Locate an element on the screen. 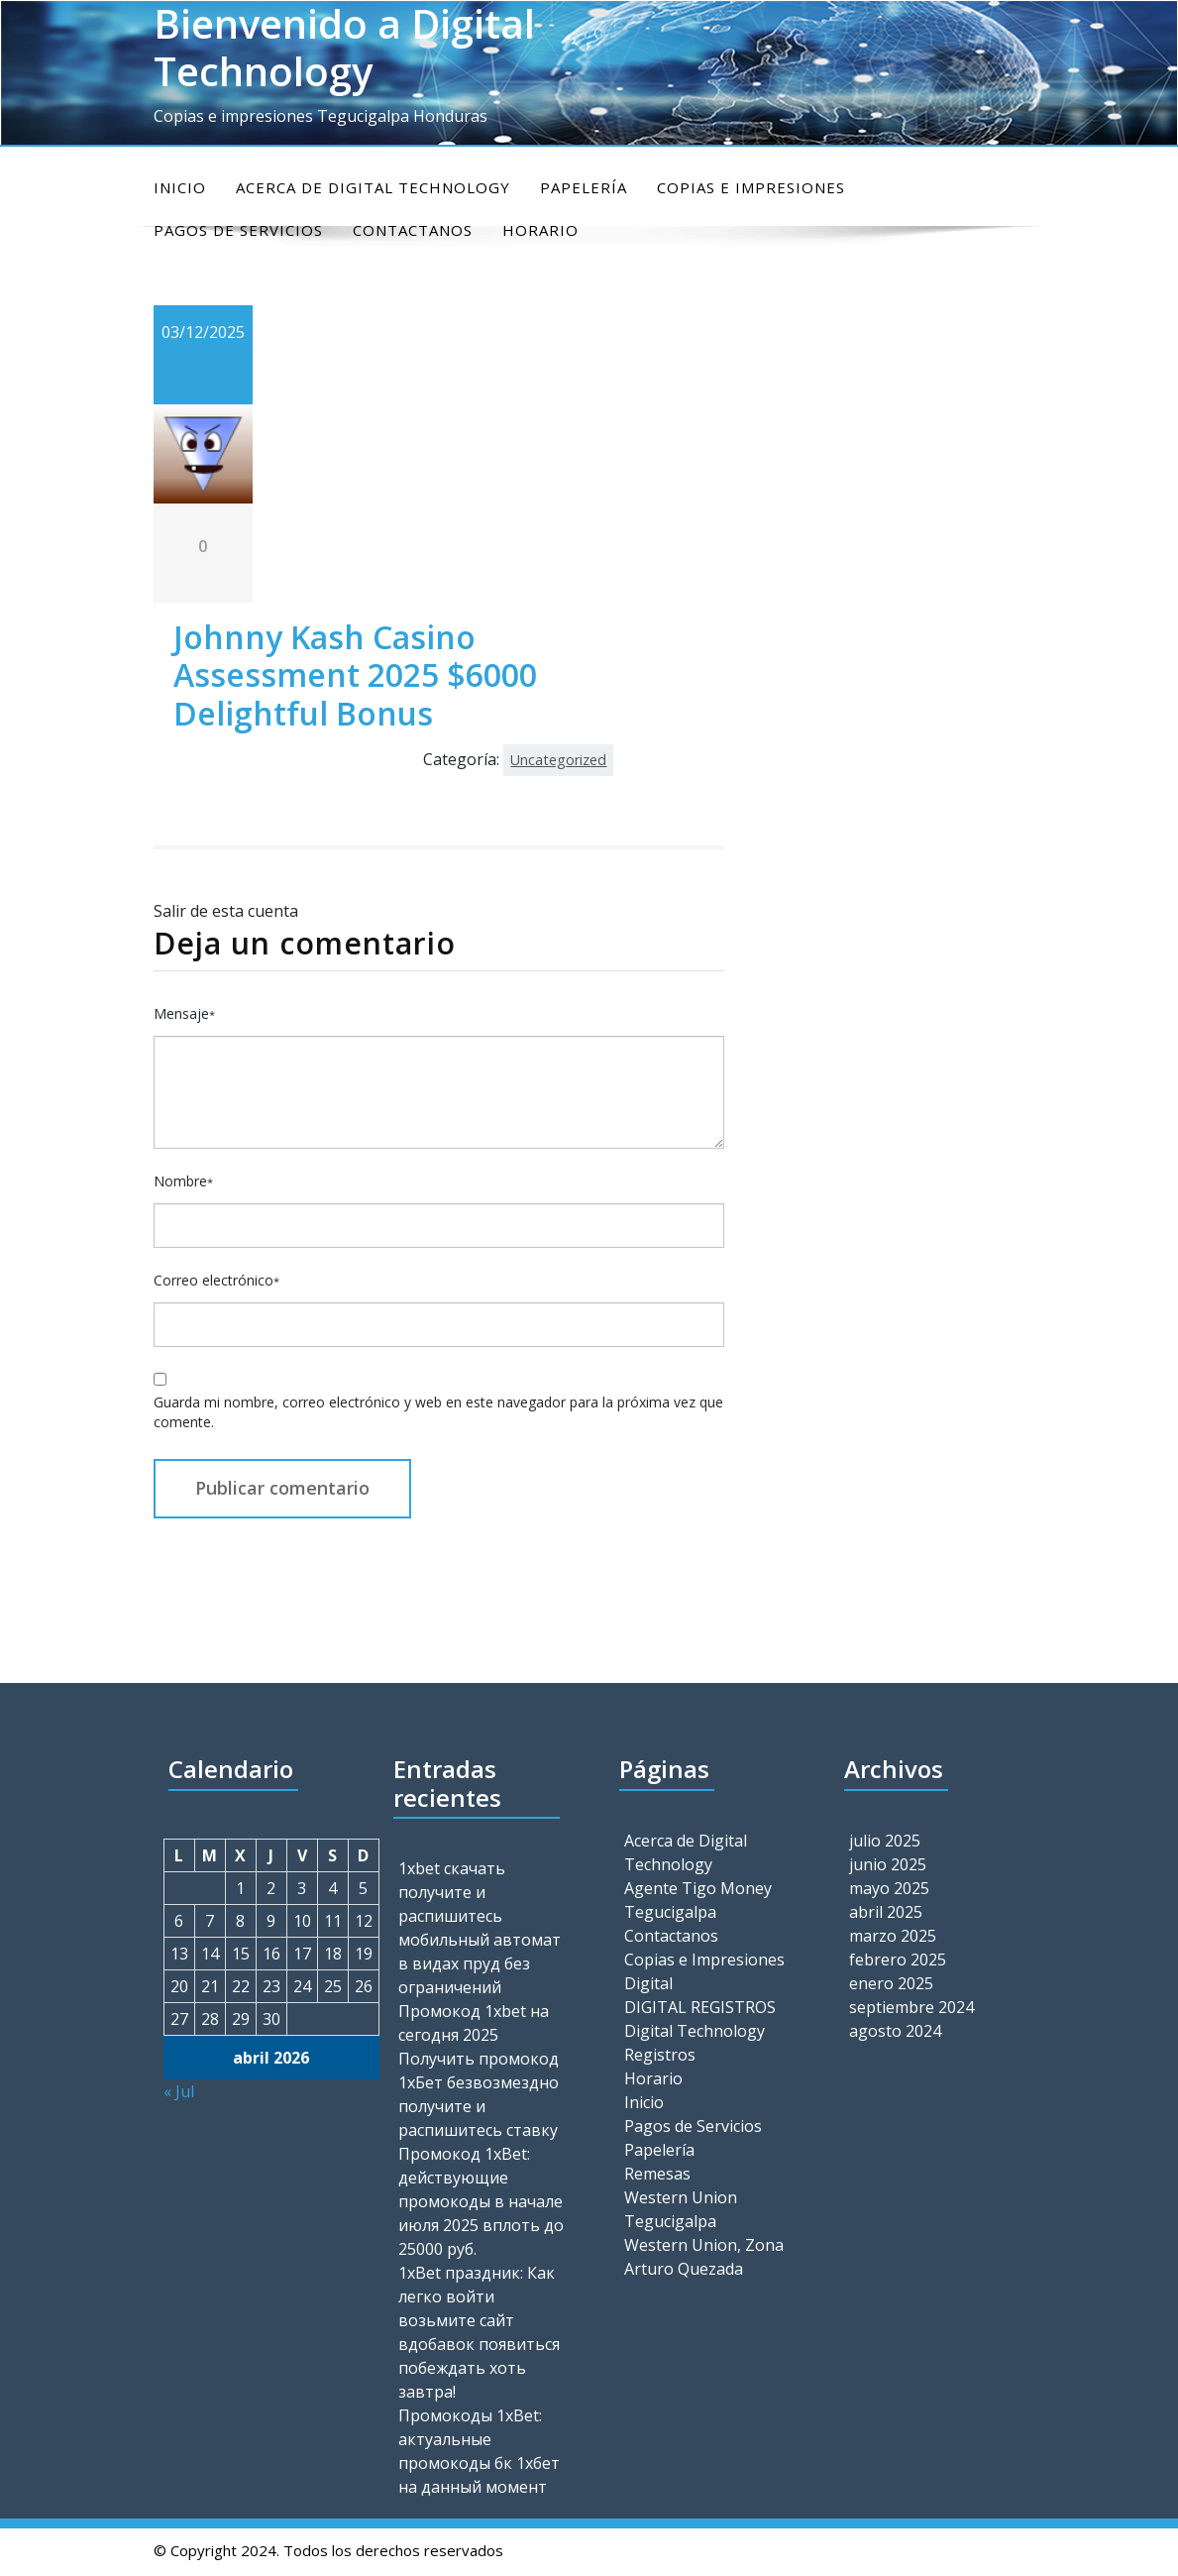 Image resolution: width=1178 pixels, height=2576 pixels. marzo 2025 is located at coordinates (892, 1936).